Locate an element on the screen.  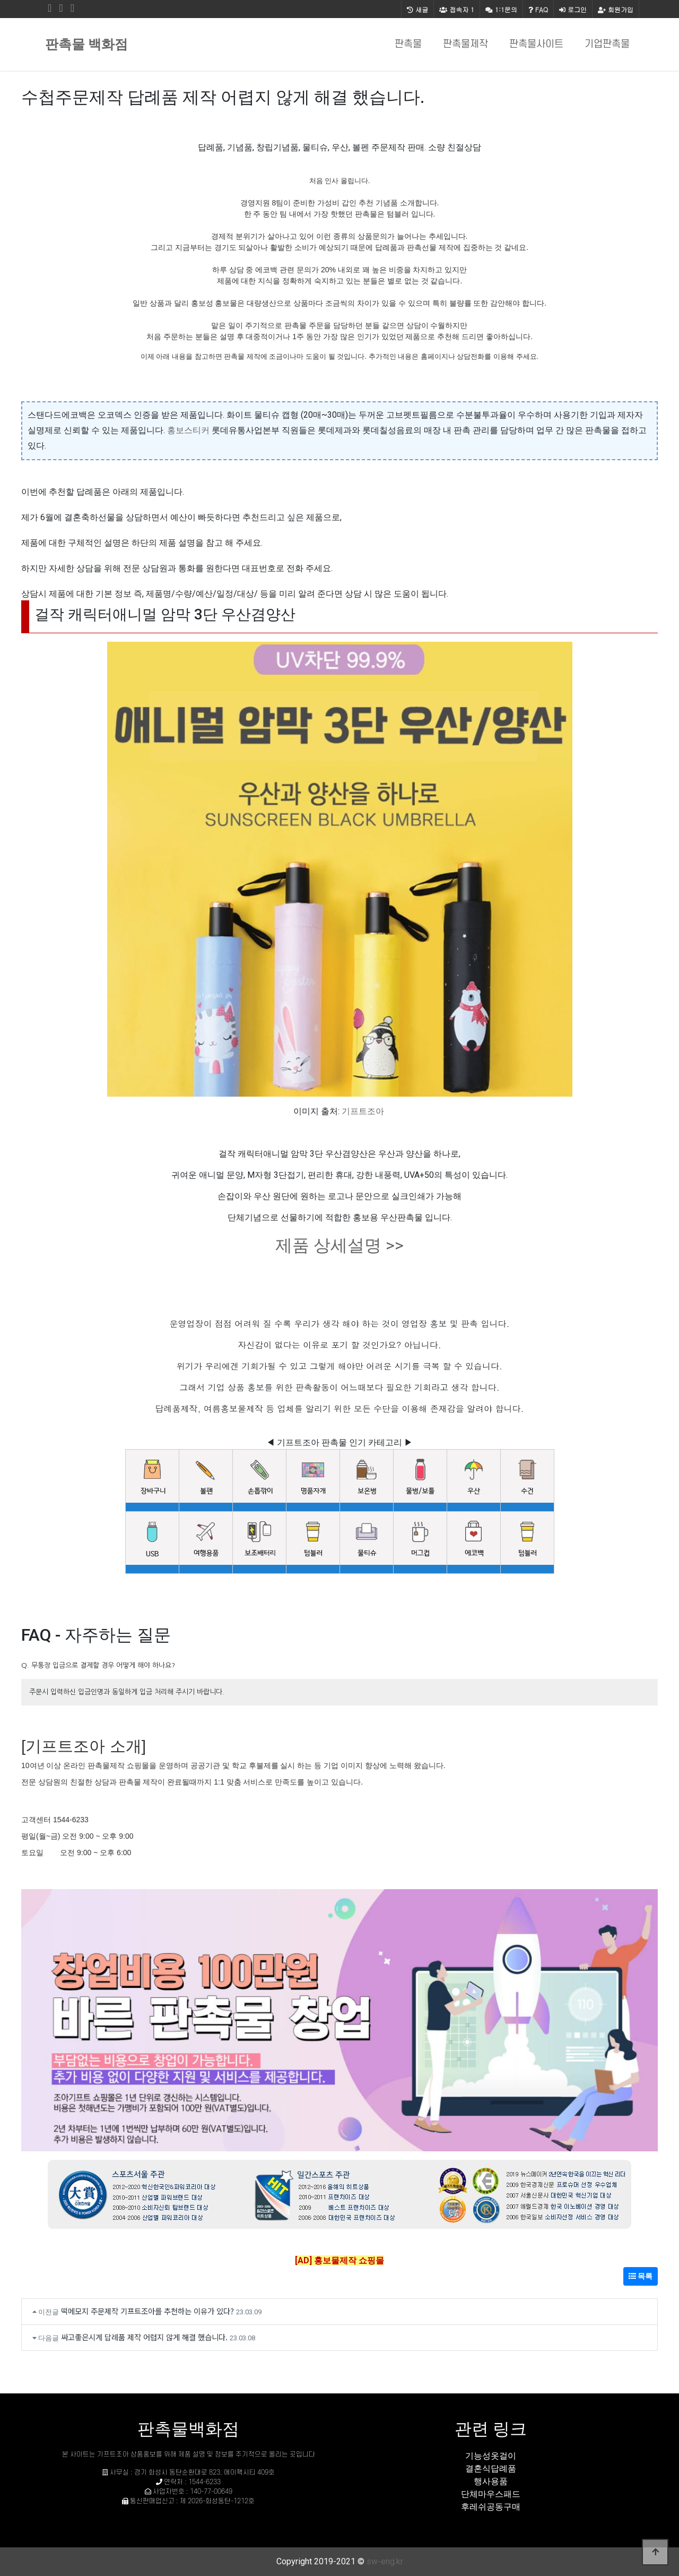
회원가입 is located at coordinates (615, 9).